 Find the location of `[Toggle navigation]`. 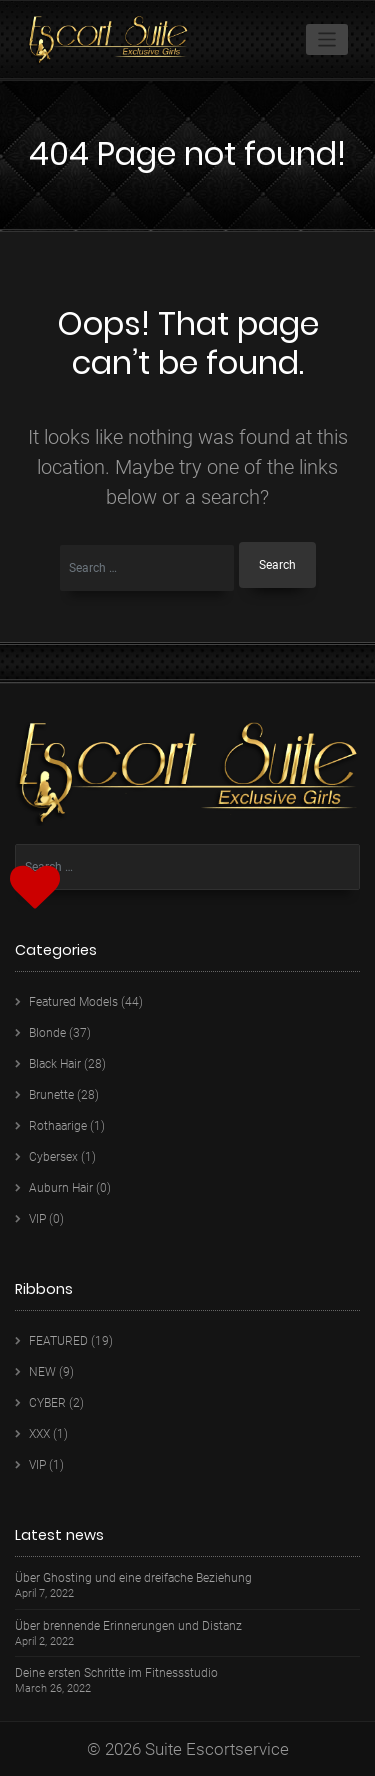

[Toggle navigation] is located at coordinates (327, 39).